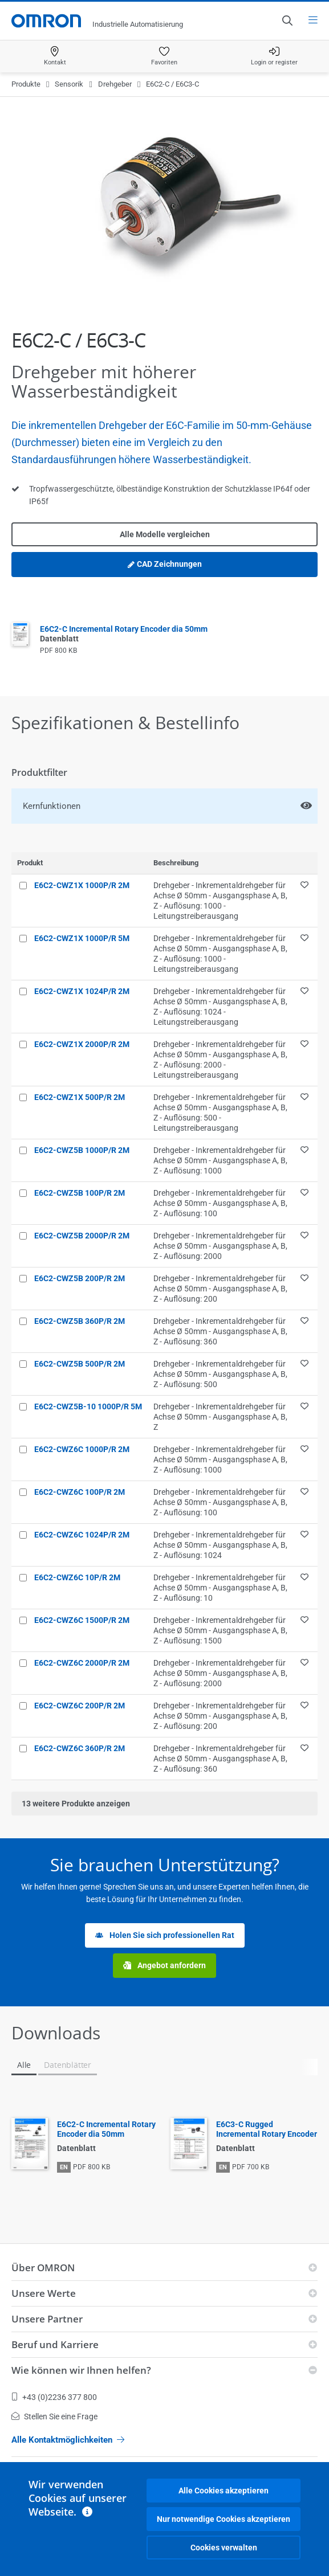  Describe the element at coordinates (81, 1534) in the screenshot. I see `E6C2-CWZ6C 1024P/R 2M` at that location.